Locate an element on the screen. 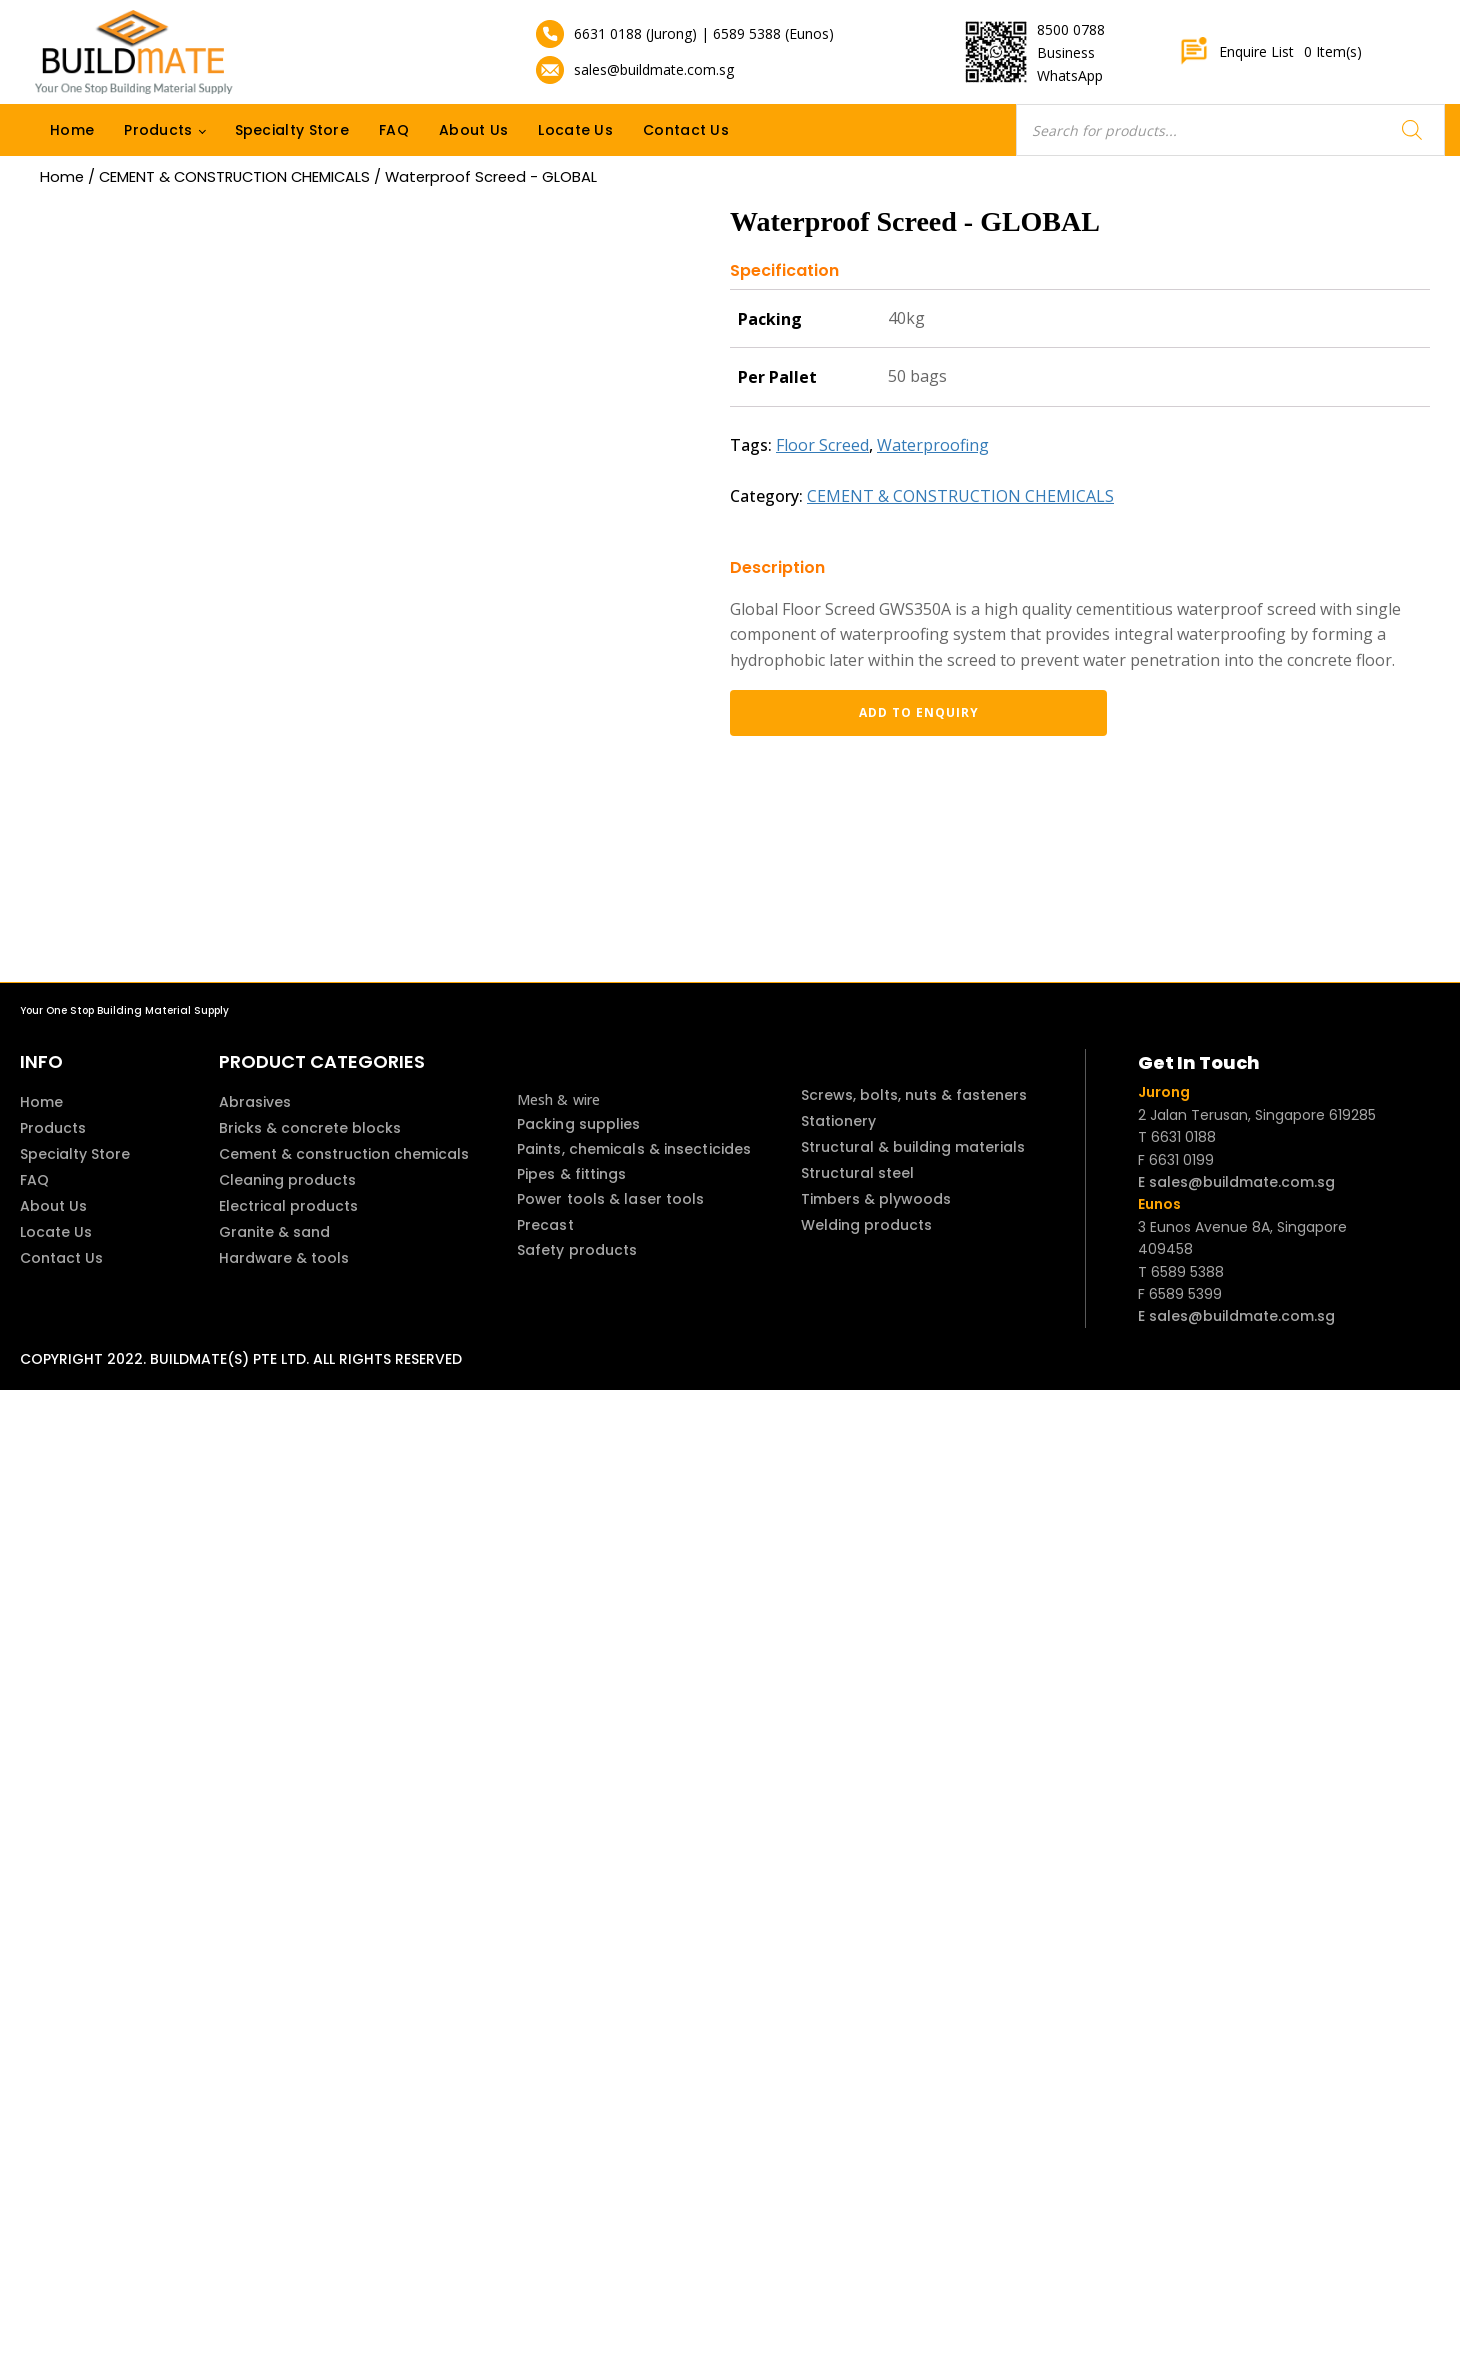 The width and height of the screenshot is (1460, 2360). Abrasives is located at coordinates (255, 1102).